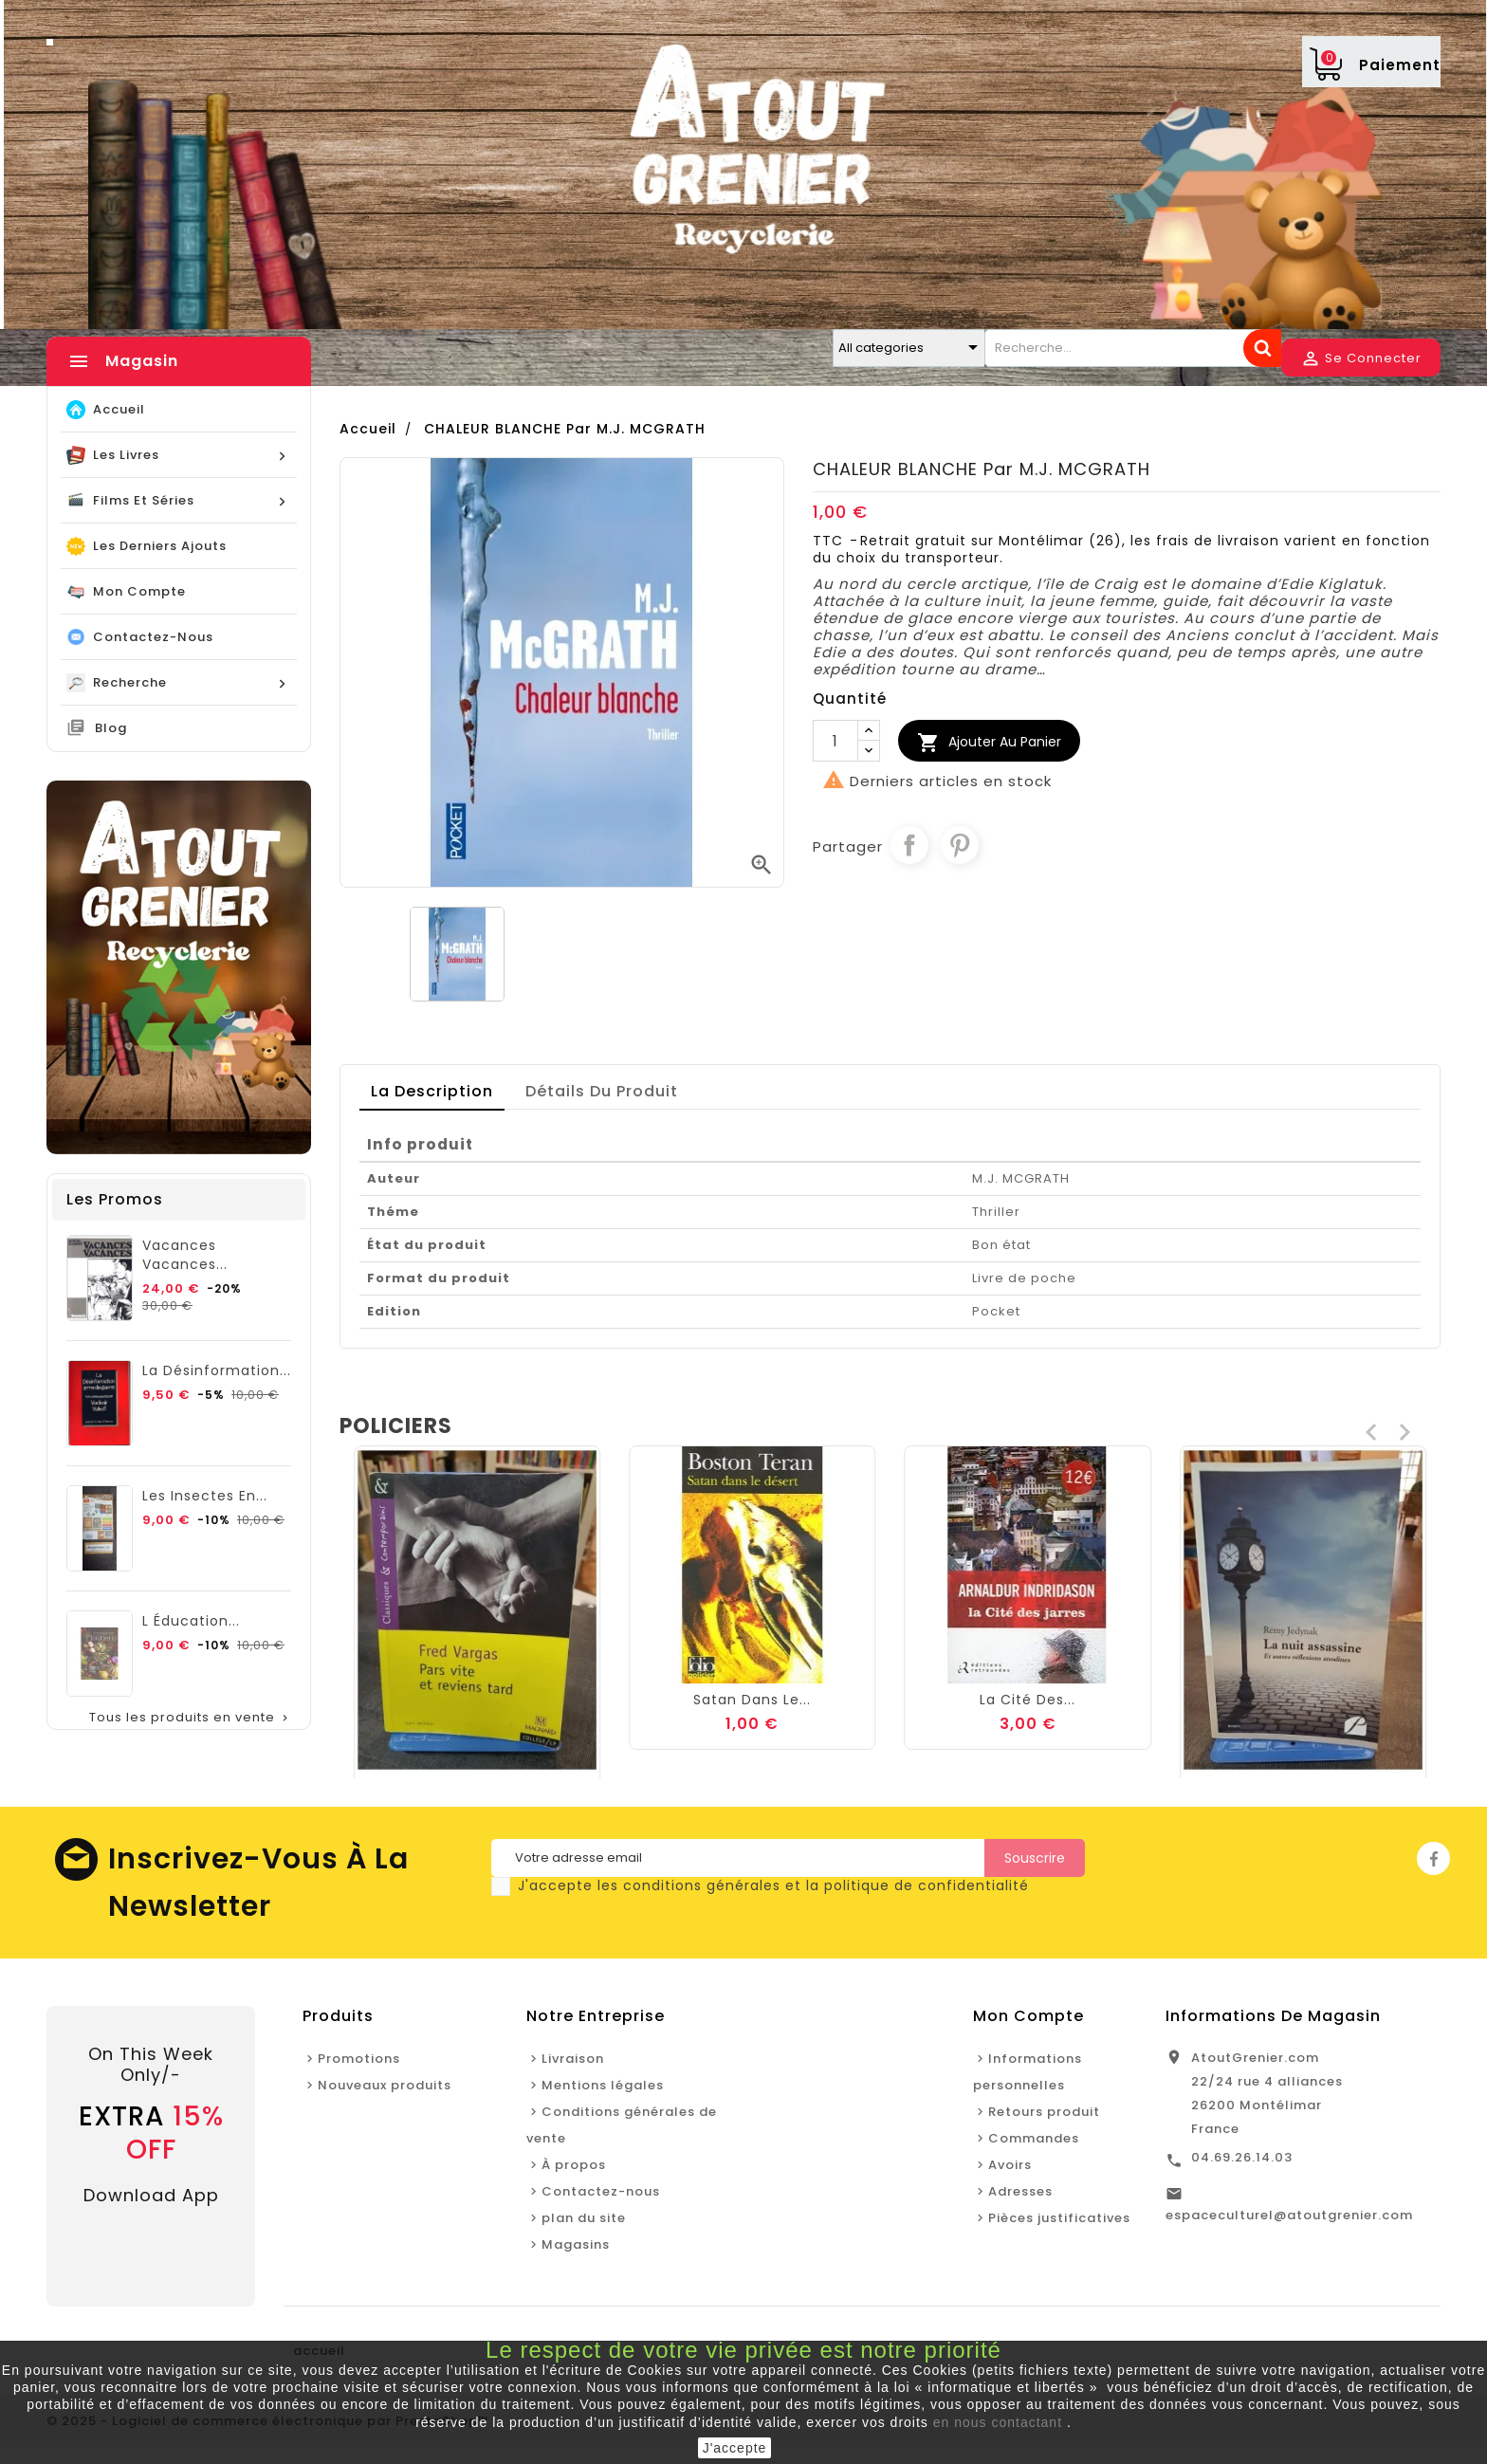 This screenshot has height=2464, width=1487. I want to click on Livraison, so click(573, 2059).